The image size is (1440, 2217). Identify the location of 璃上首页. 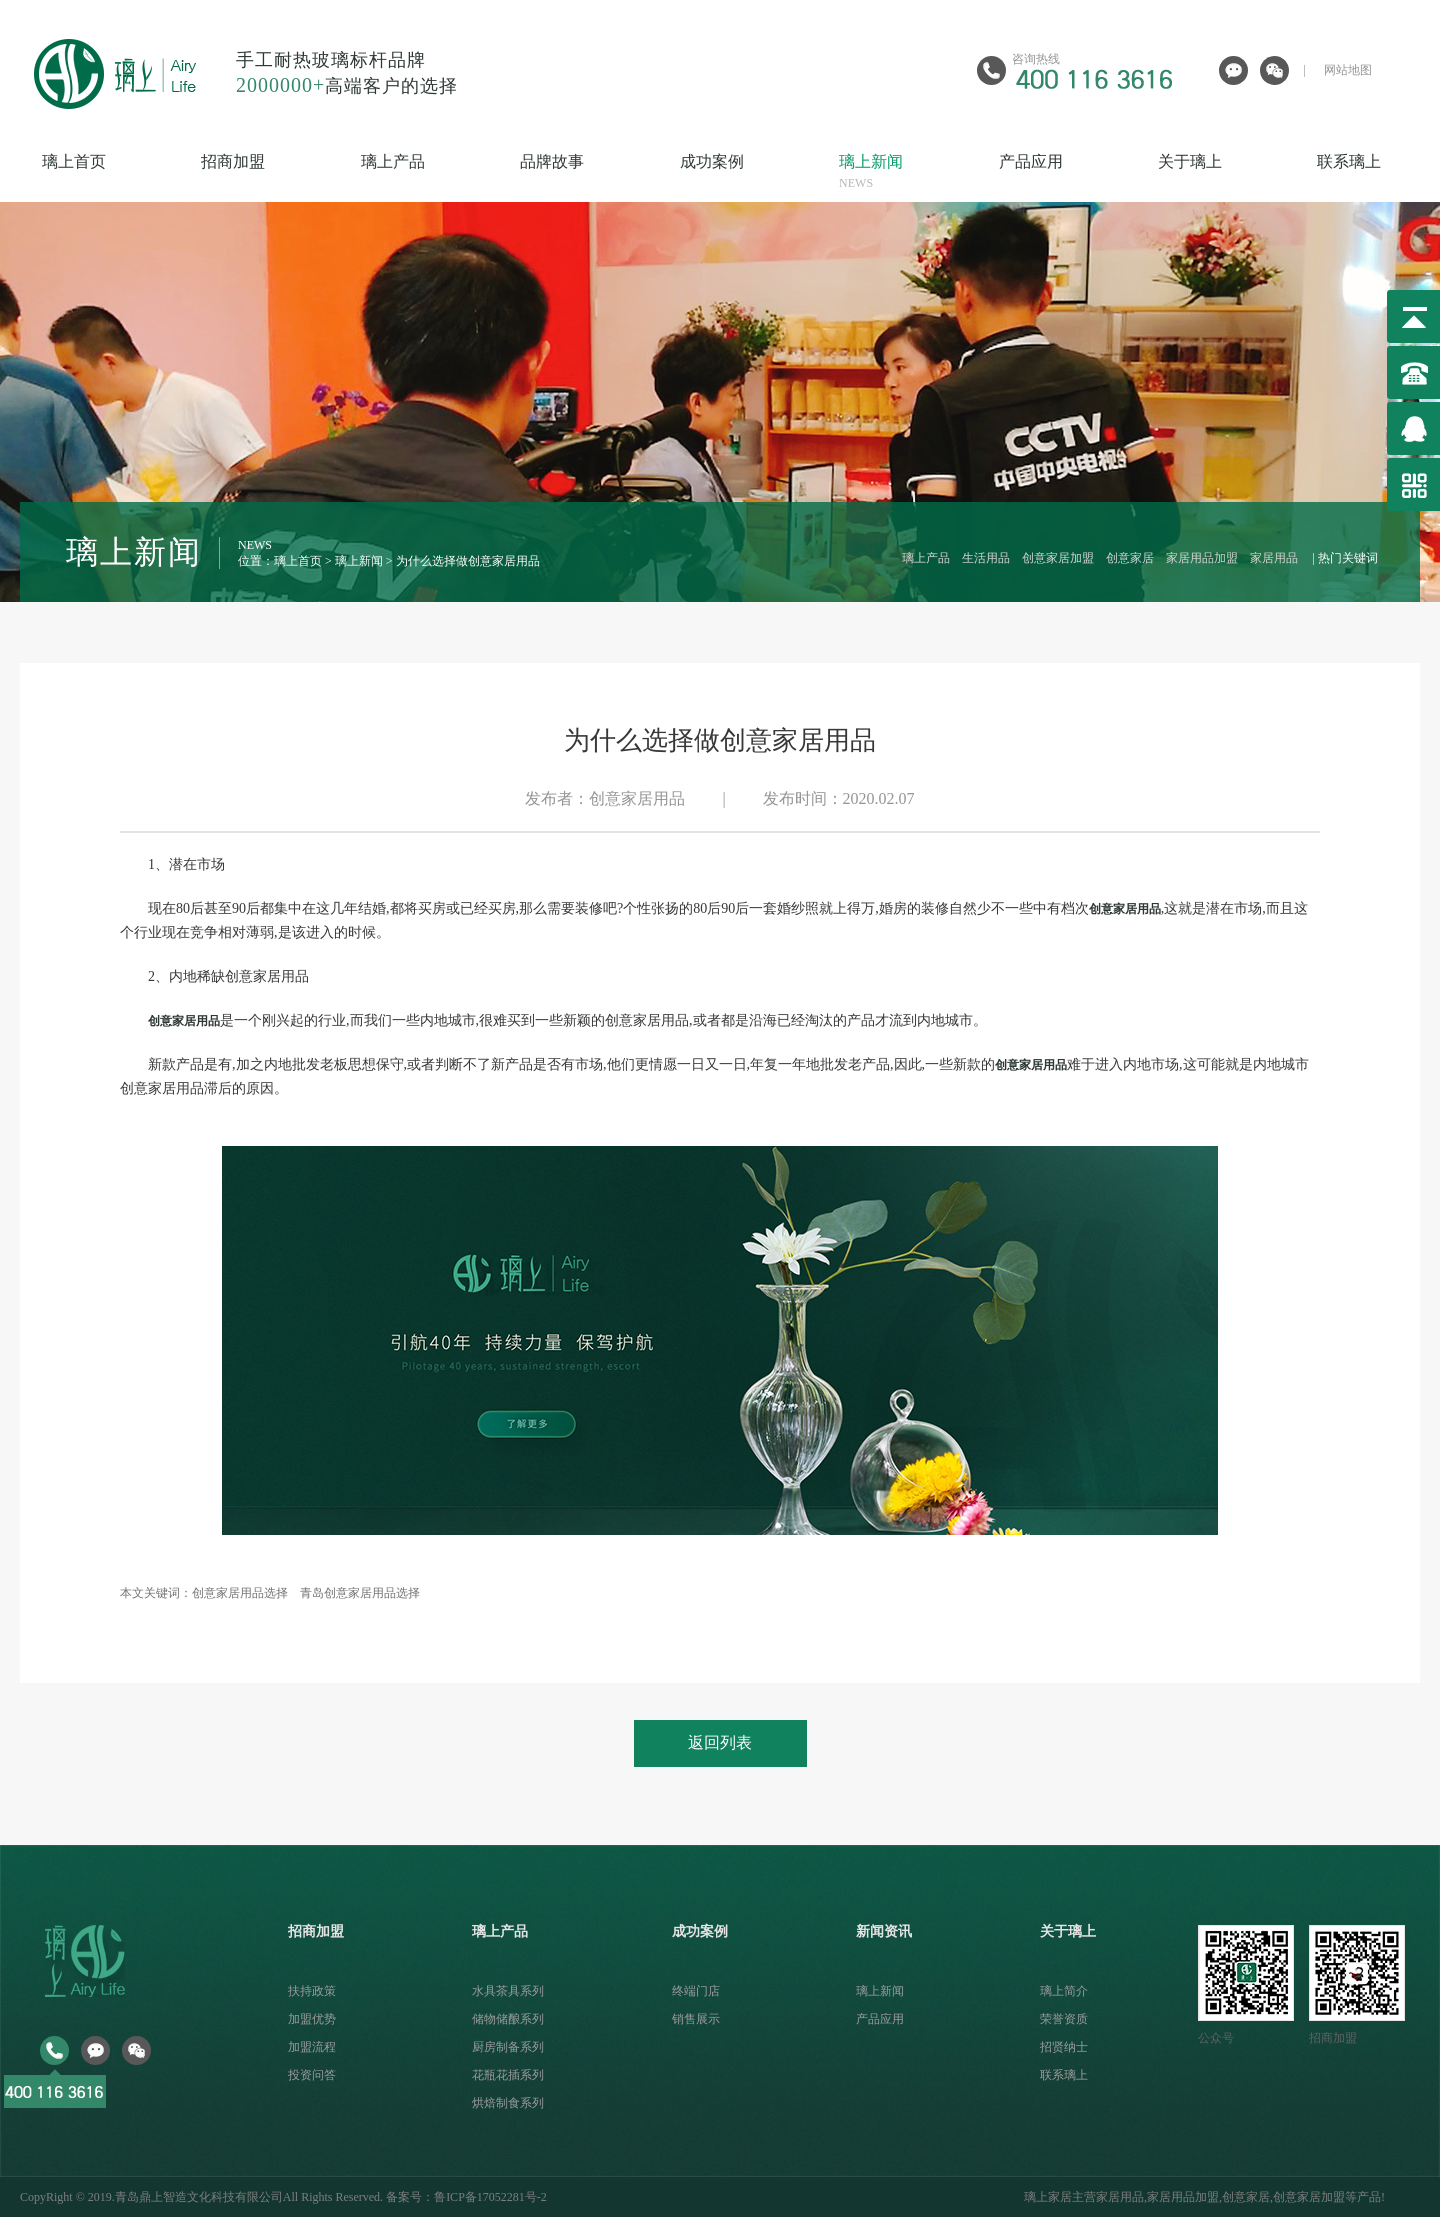
(110, 173).